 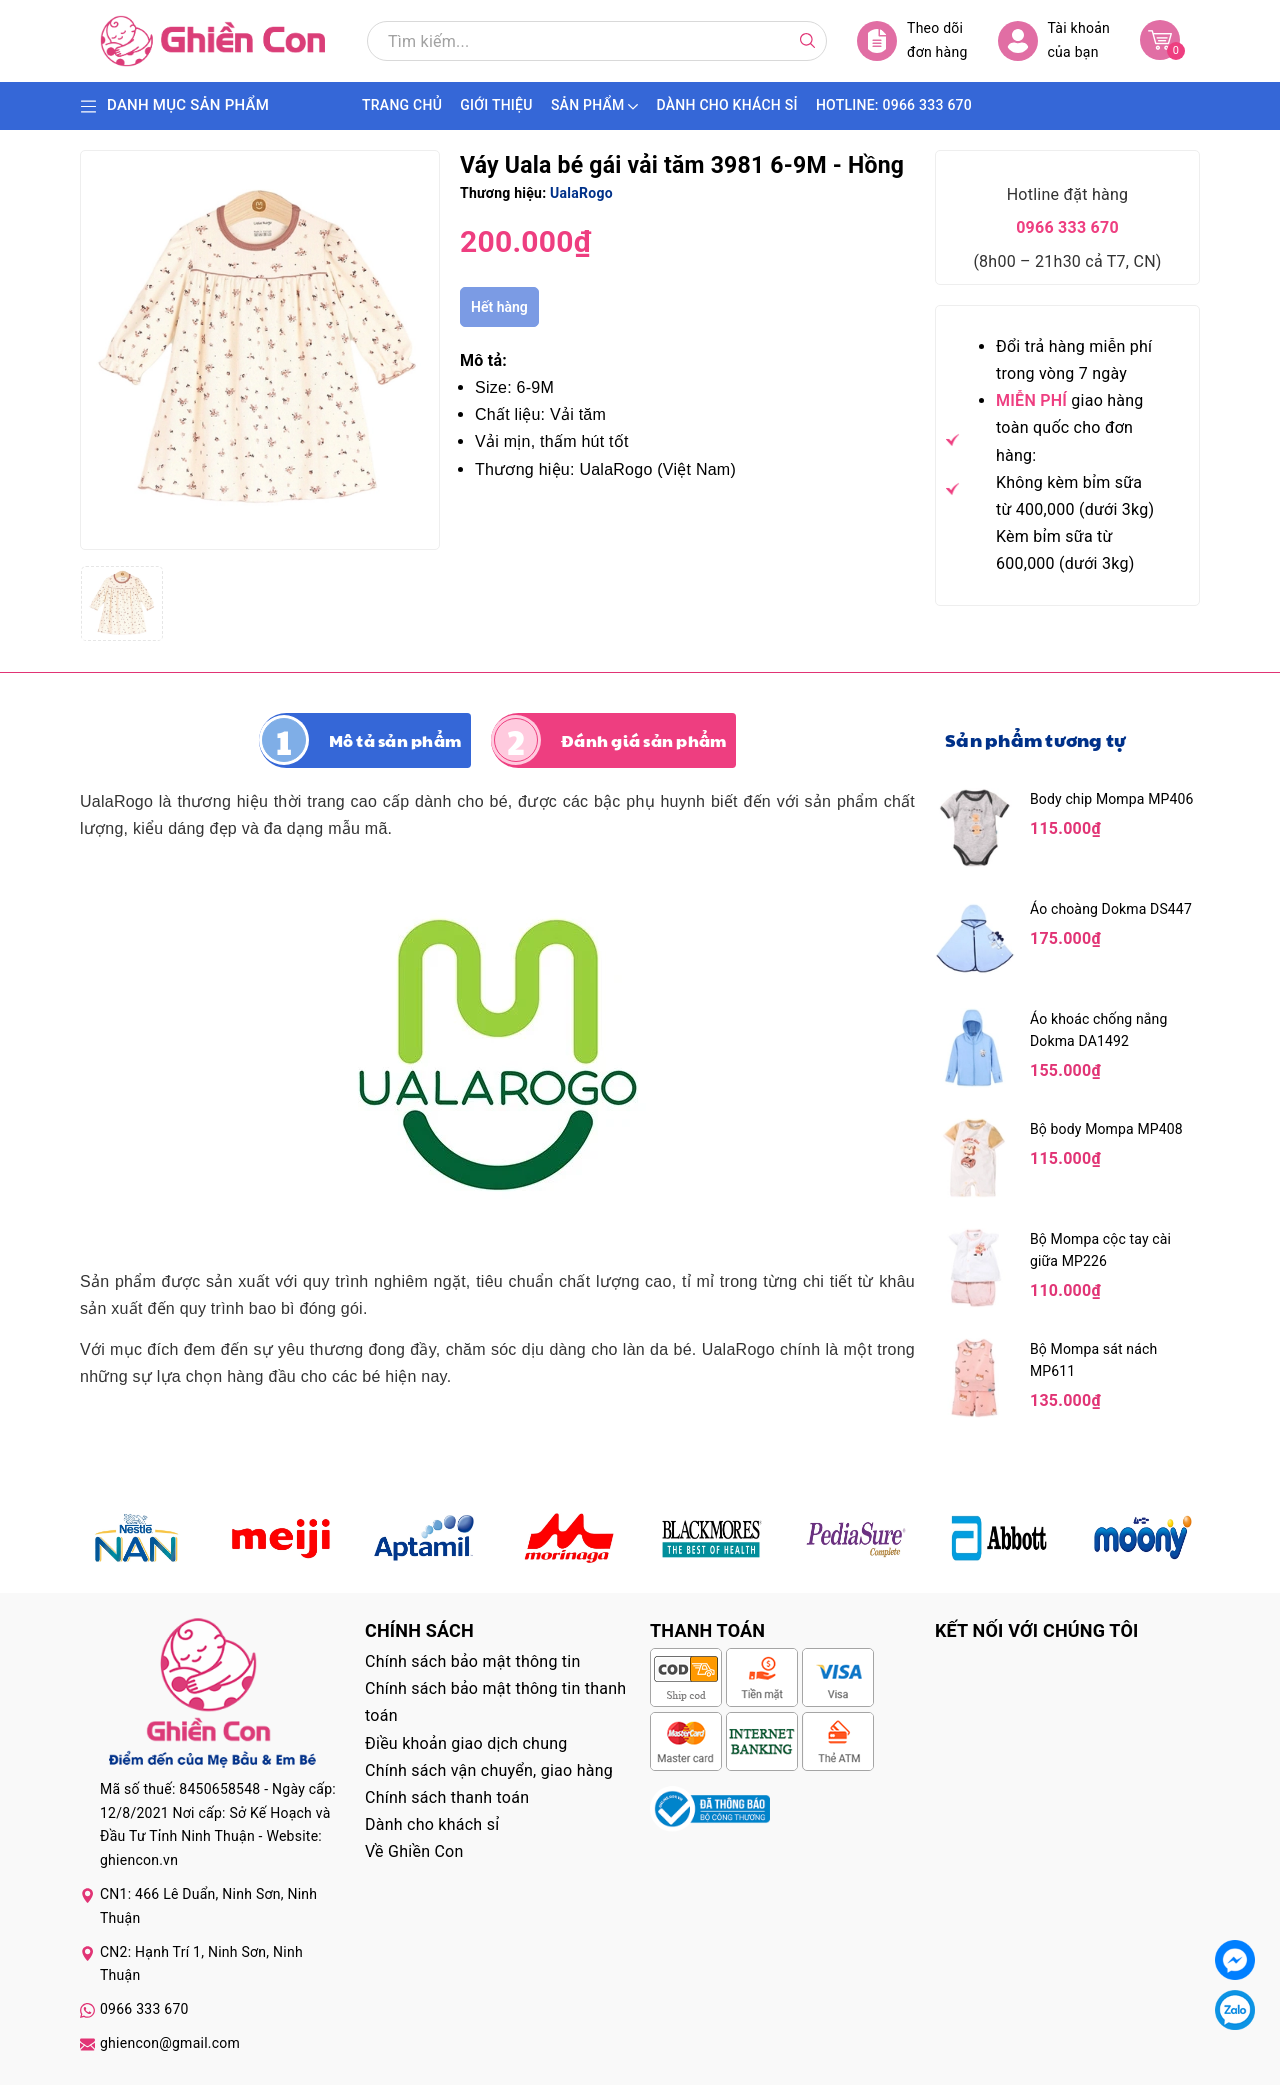 What do you see at coordinates (1074, 360) in the screenshot?
I see `Đổi trả hàng miễn phí trong vòng 7 ngày` at bounding box center [1074, 360].